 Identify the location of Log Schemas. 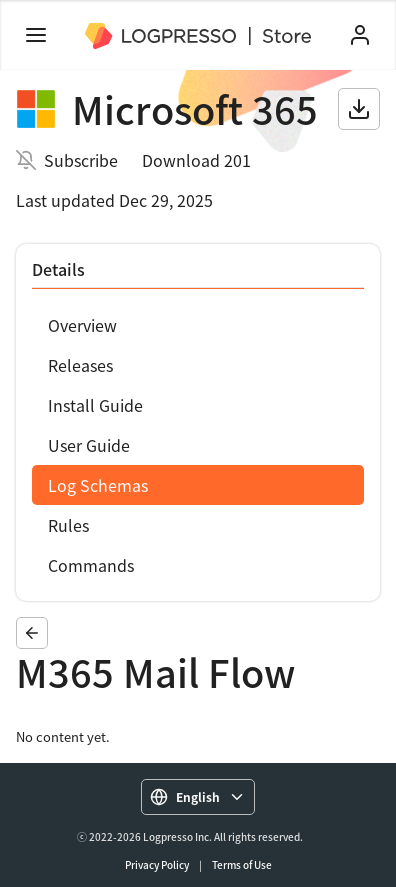
(98, 485).